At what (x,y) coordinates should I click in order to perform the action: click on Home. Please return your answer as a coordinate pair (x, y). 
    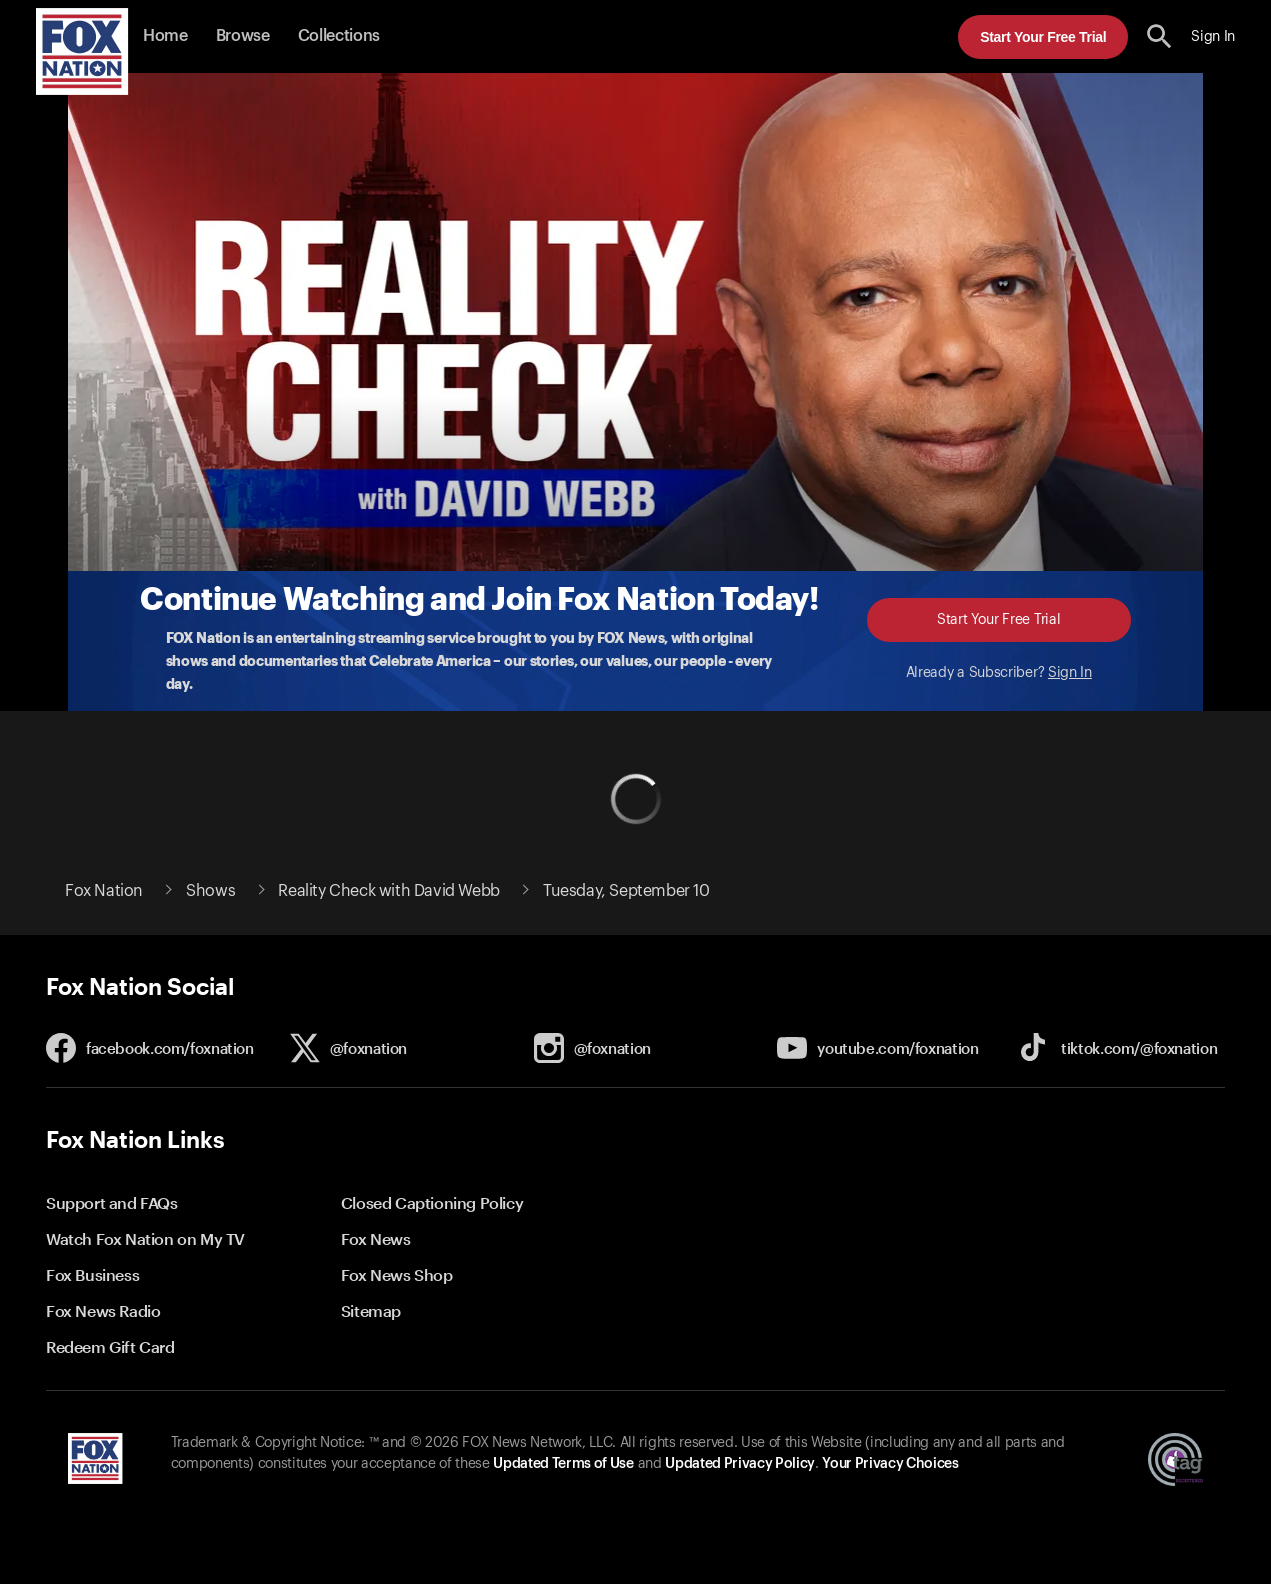
    Looking at the image, I should click on (165, 36).